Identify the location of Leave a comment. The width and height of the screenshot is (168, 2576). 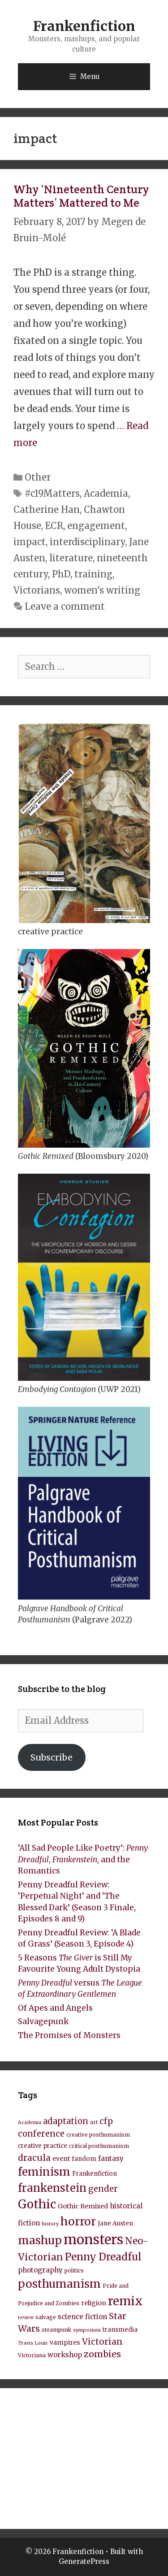
(65, 606).